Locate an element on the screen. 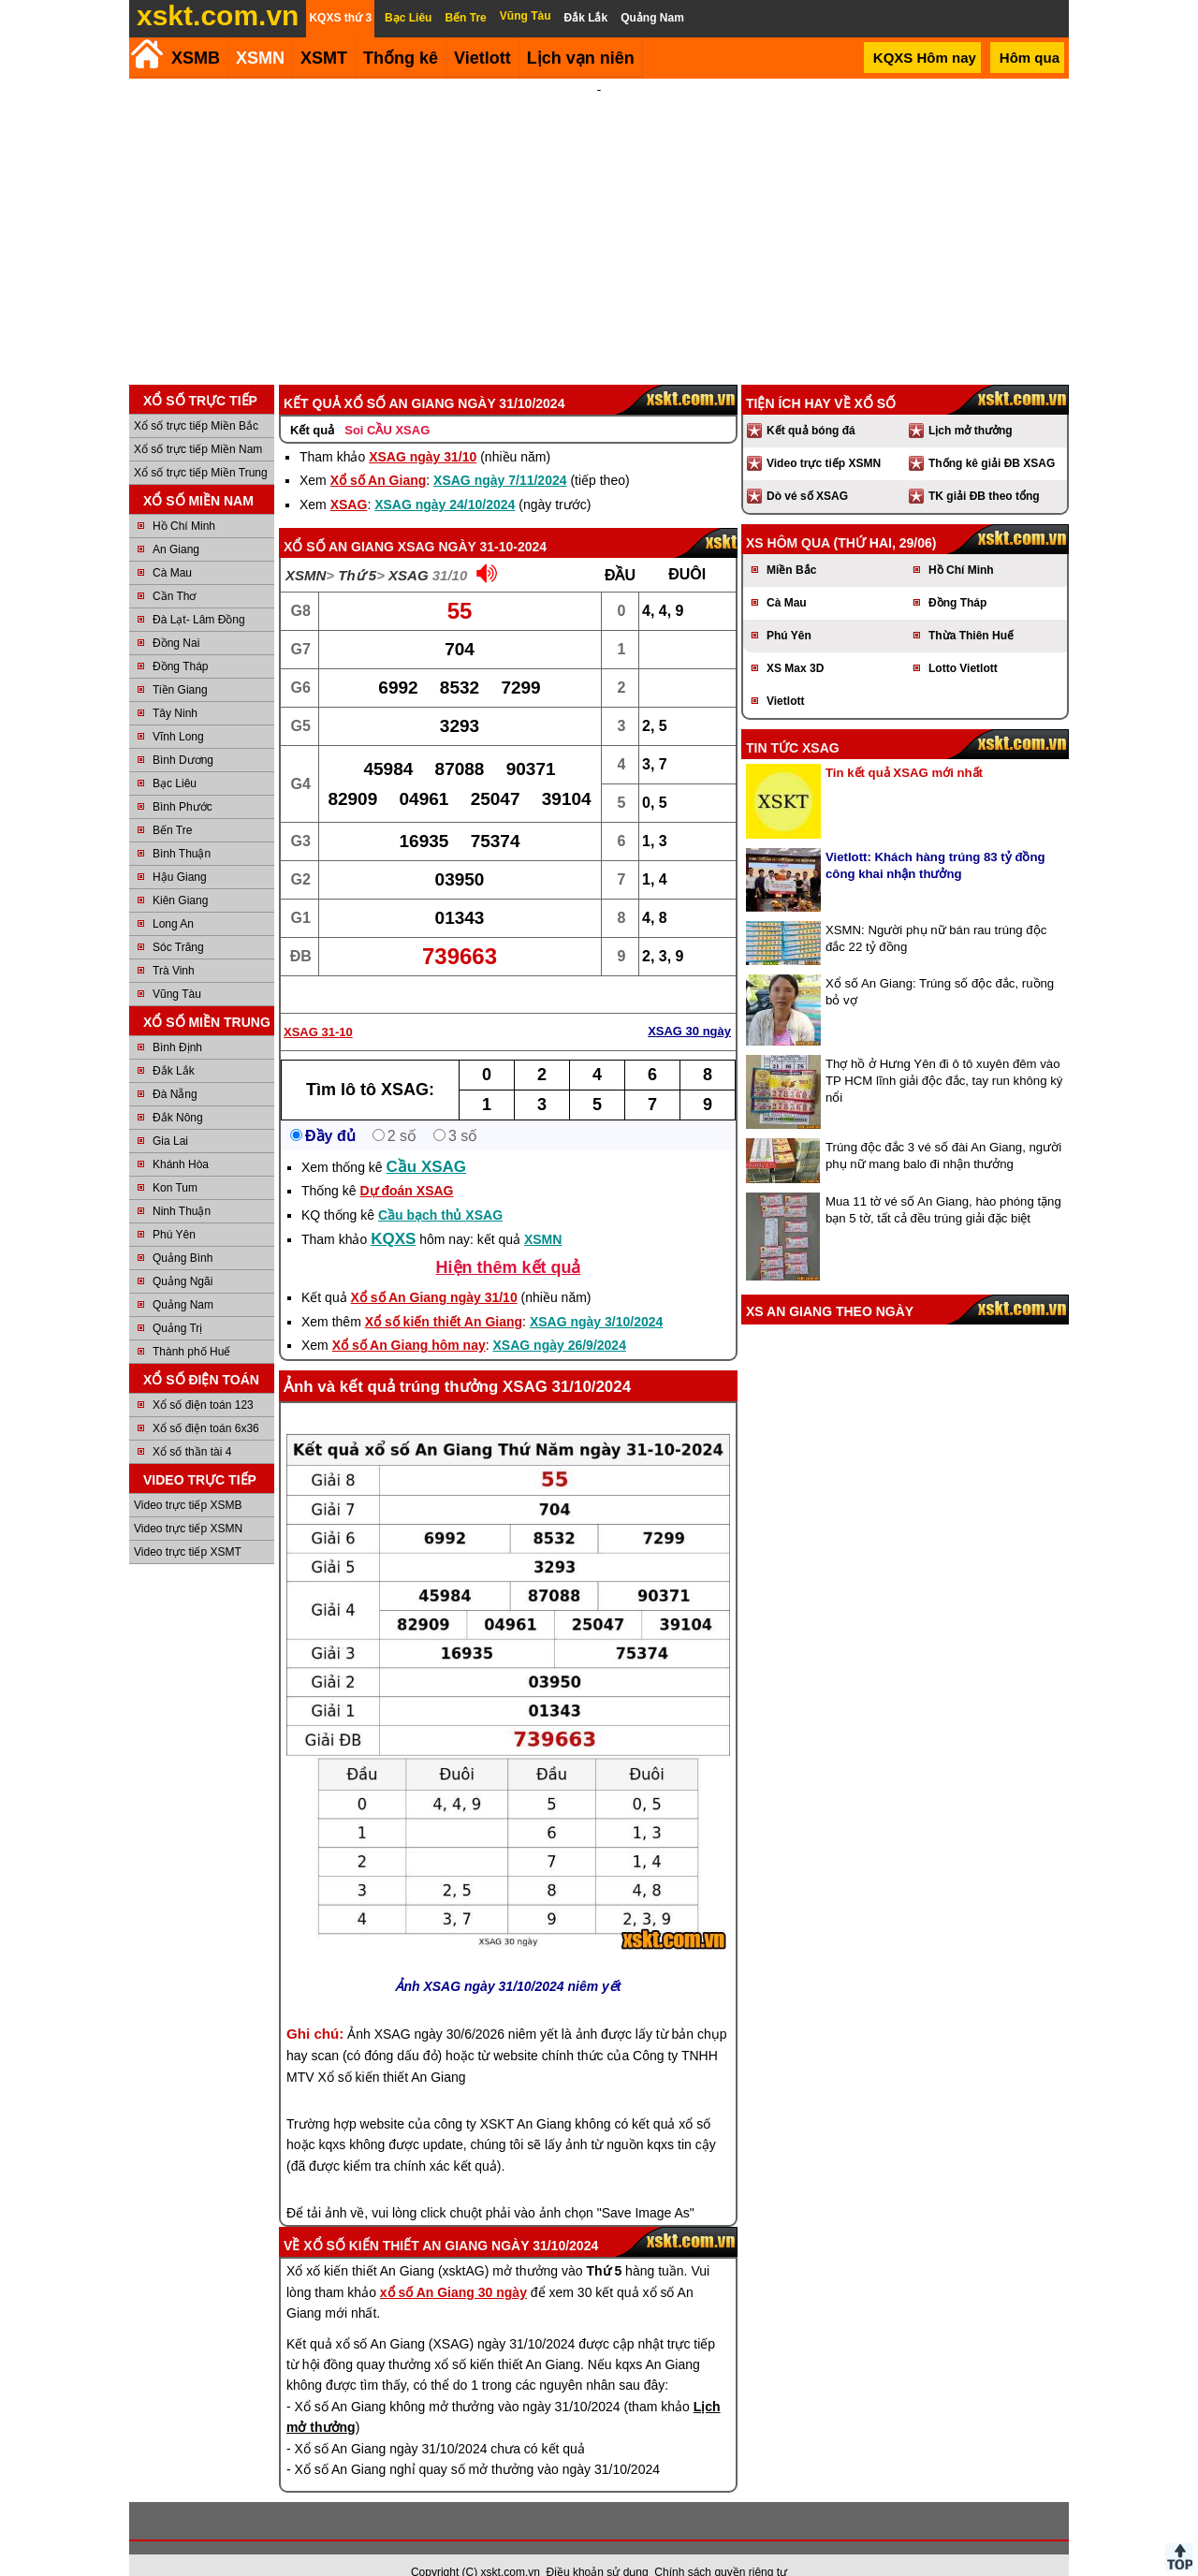  Dự đoán XSAG is located at coordinates (406, 1165).